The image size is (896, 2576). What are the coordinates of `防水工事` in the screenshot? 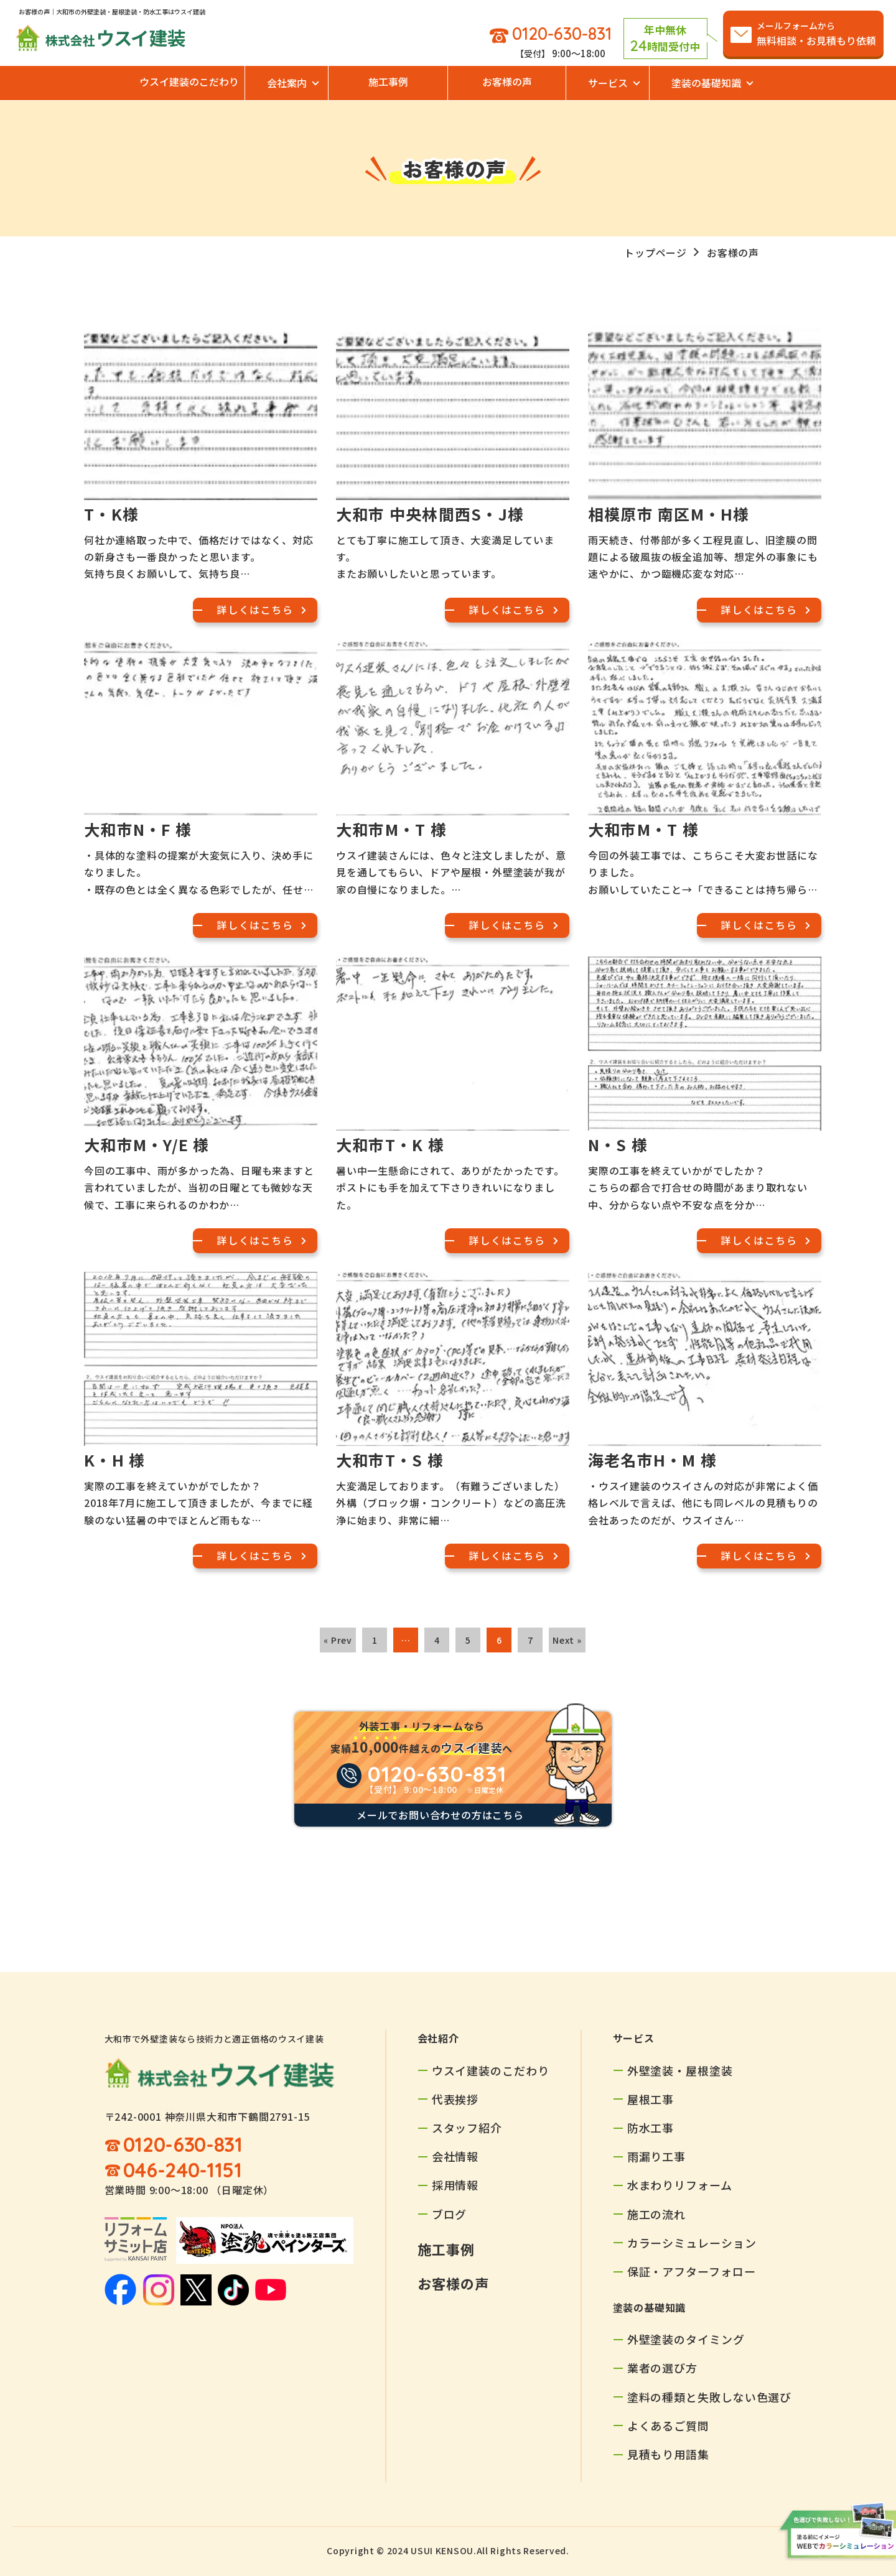 It's located at (650, 2128).